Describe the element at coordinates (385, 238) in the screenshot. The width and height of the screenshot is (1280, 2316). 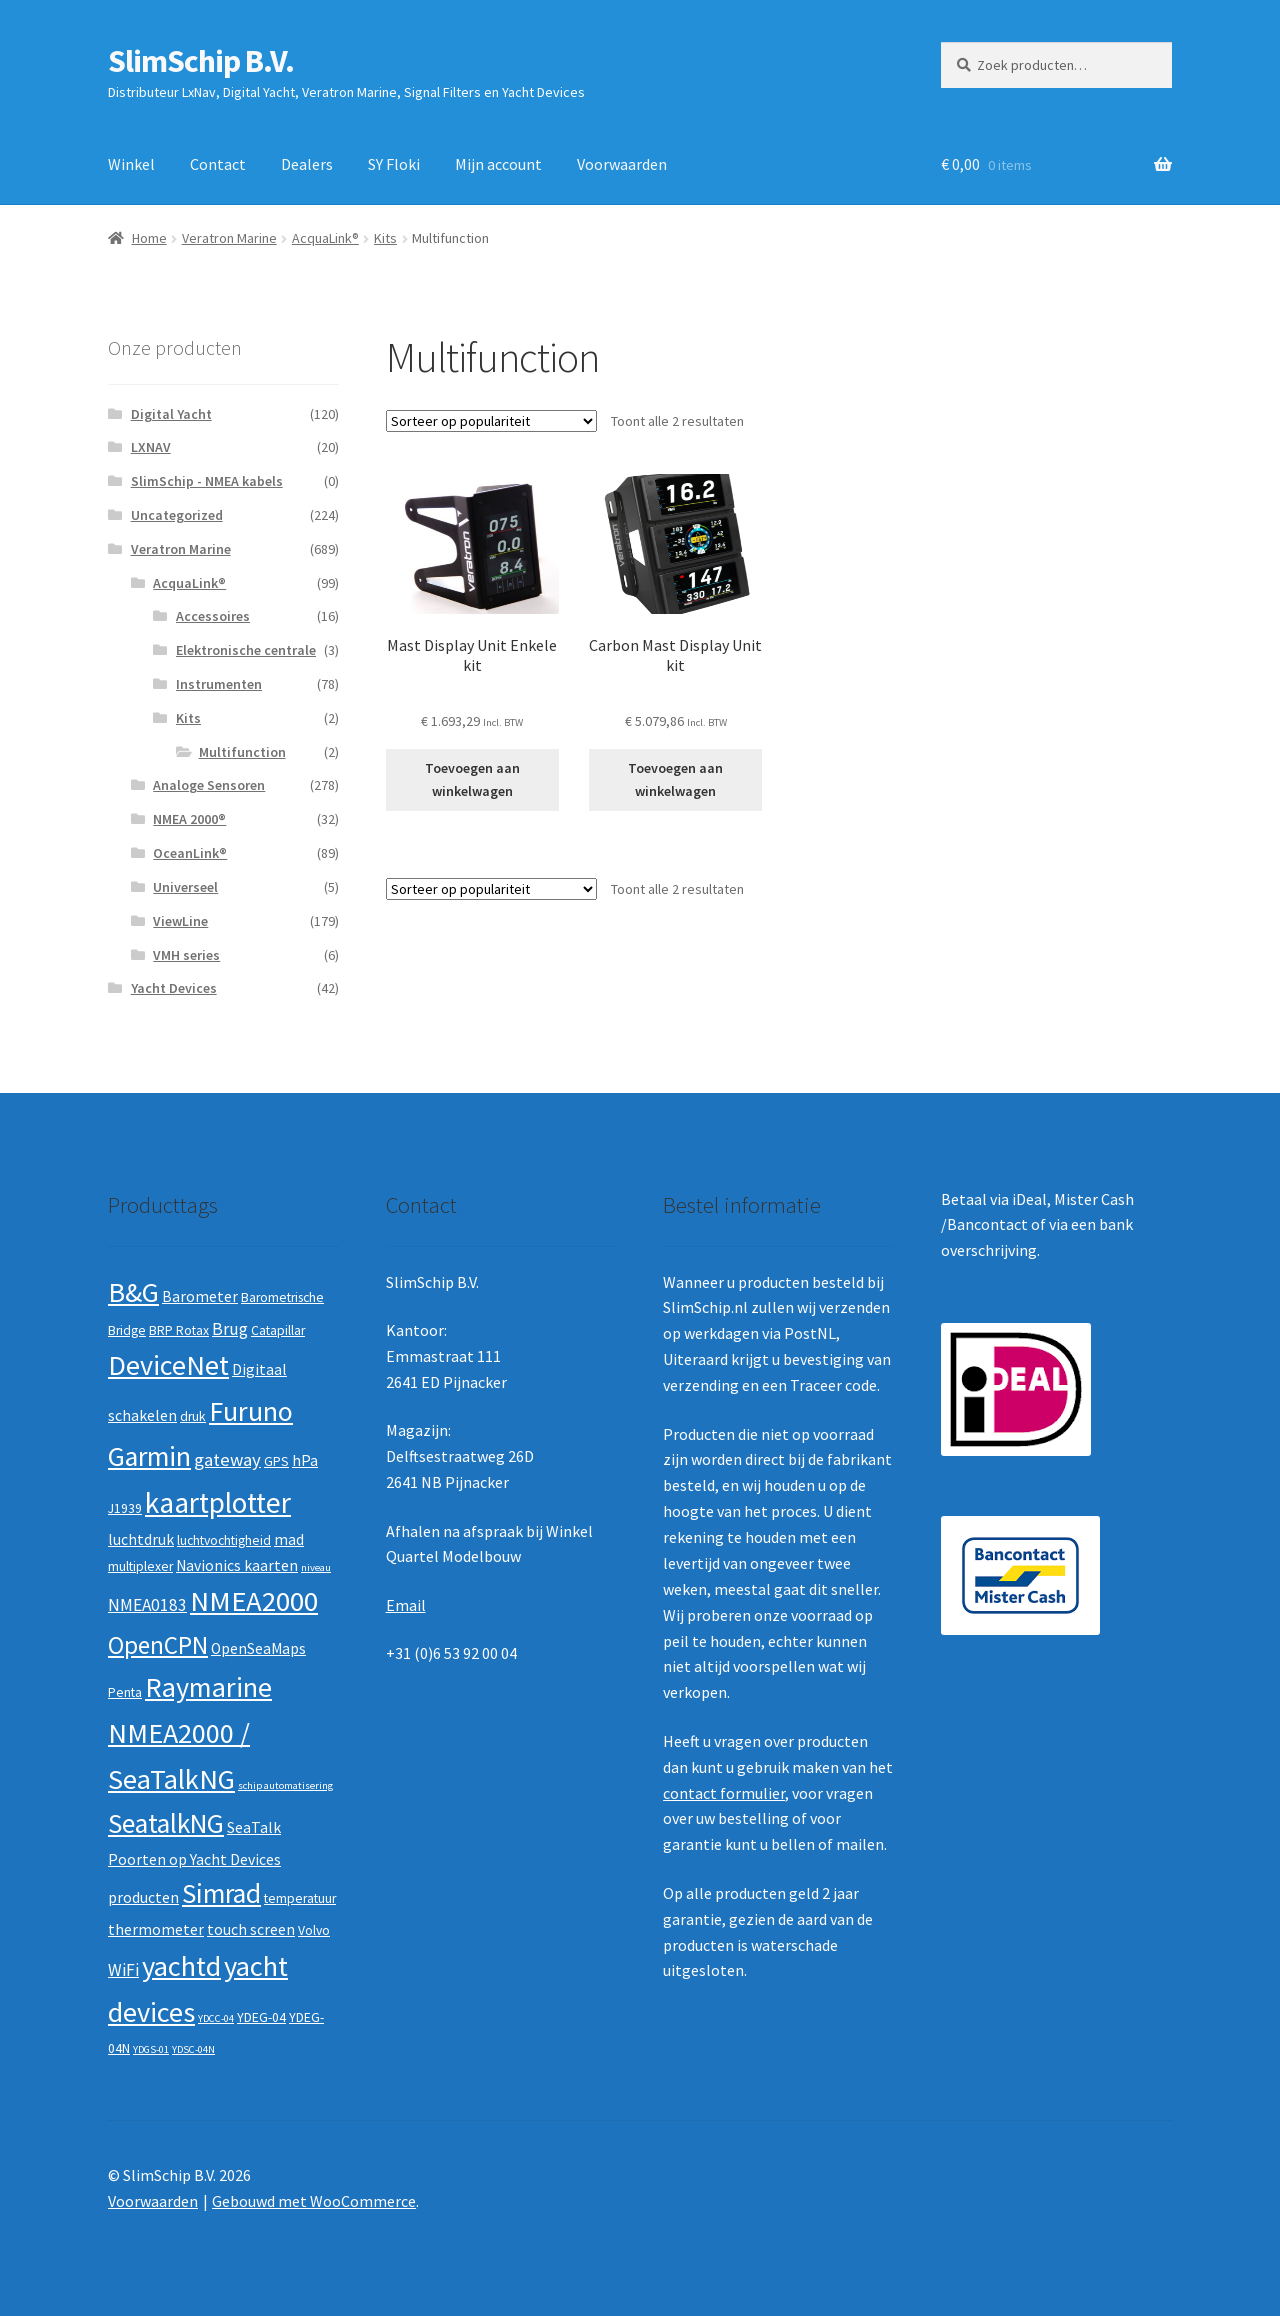
I see `Kits` at that location.